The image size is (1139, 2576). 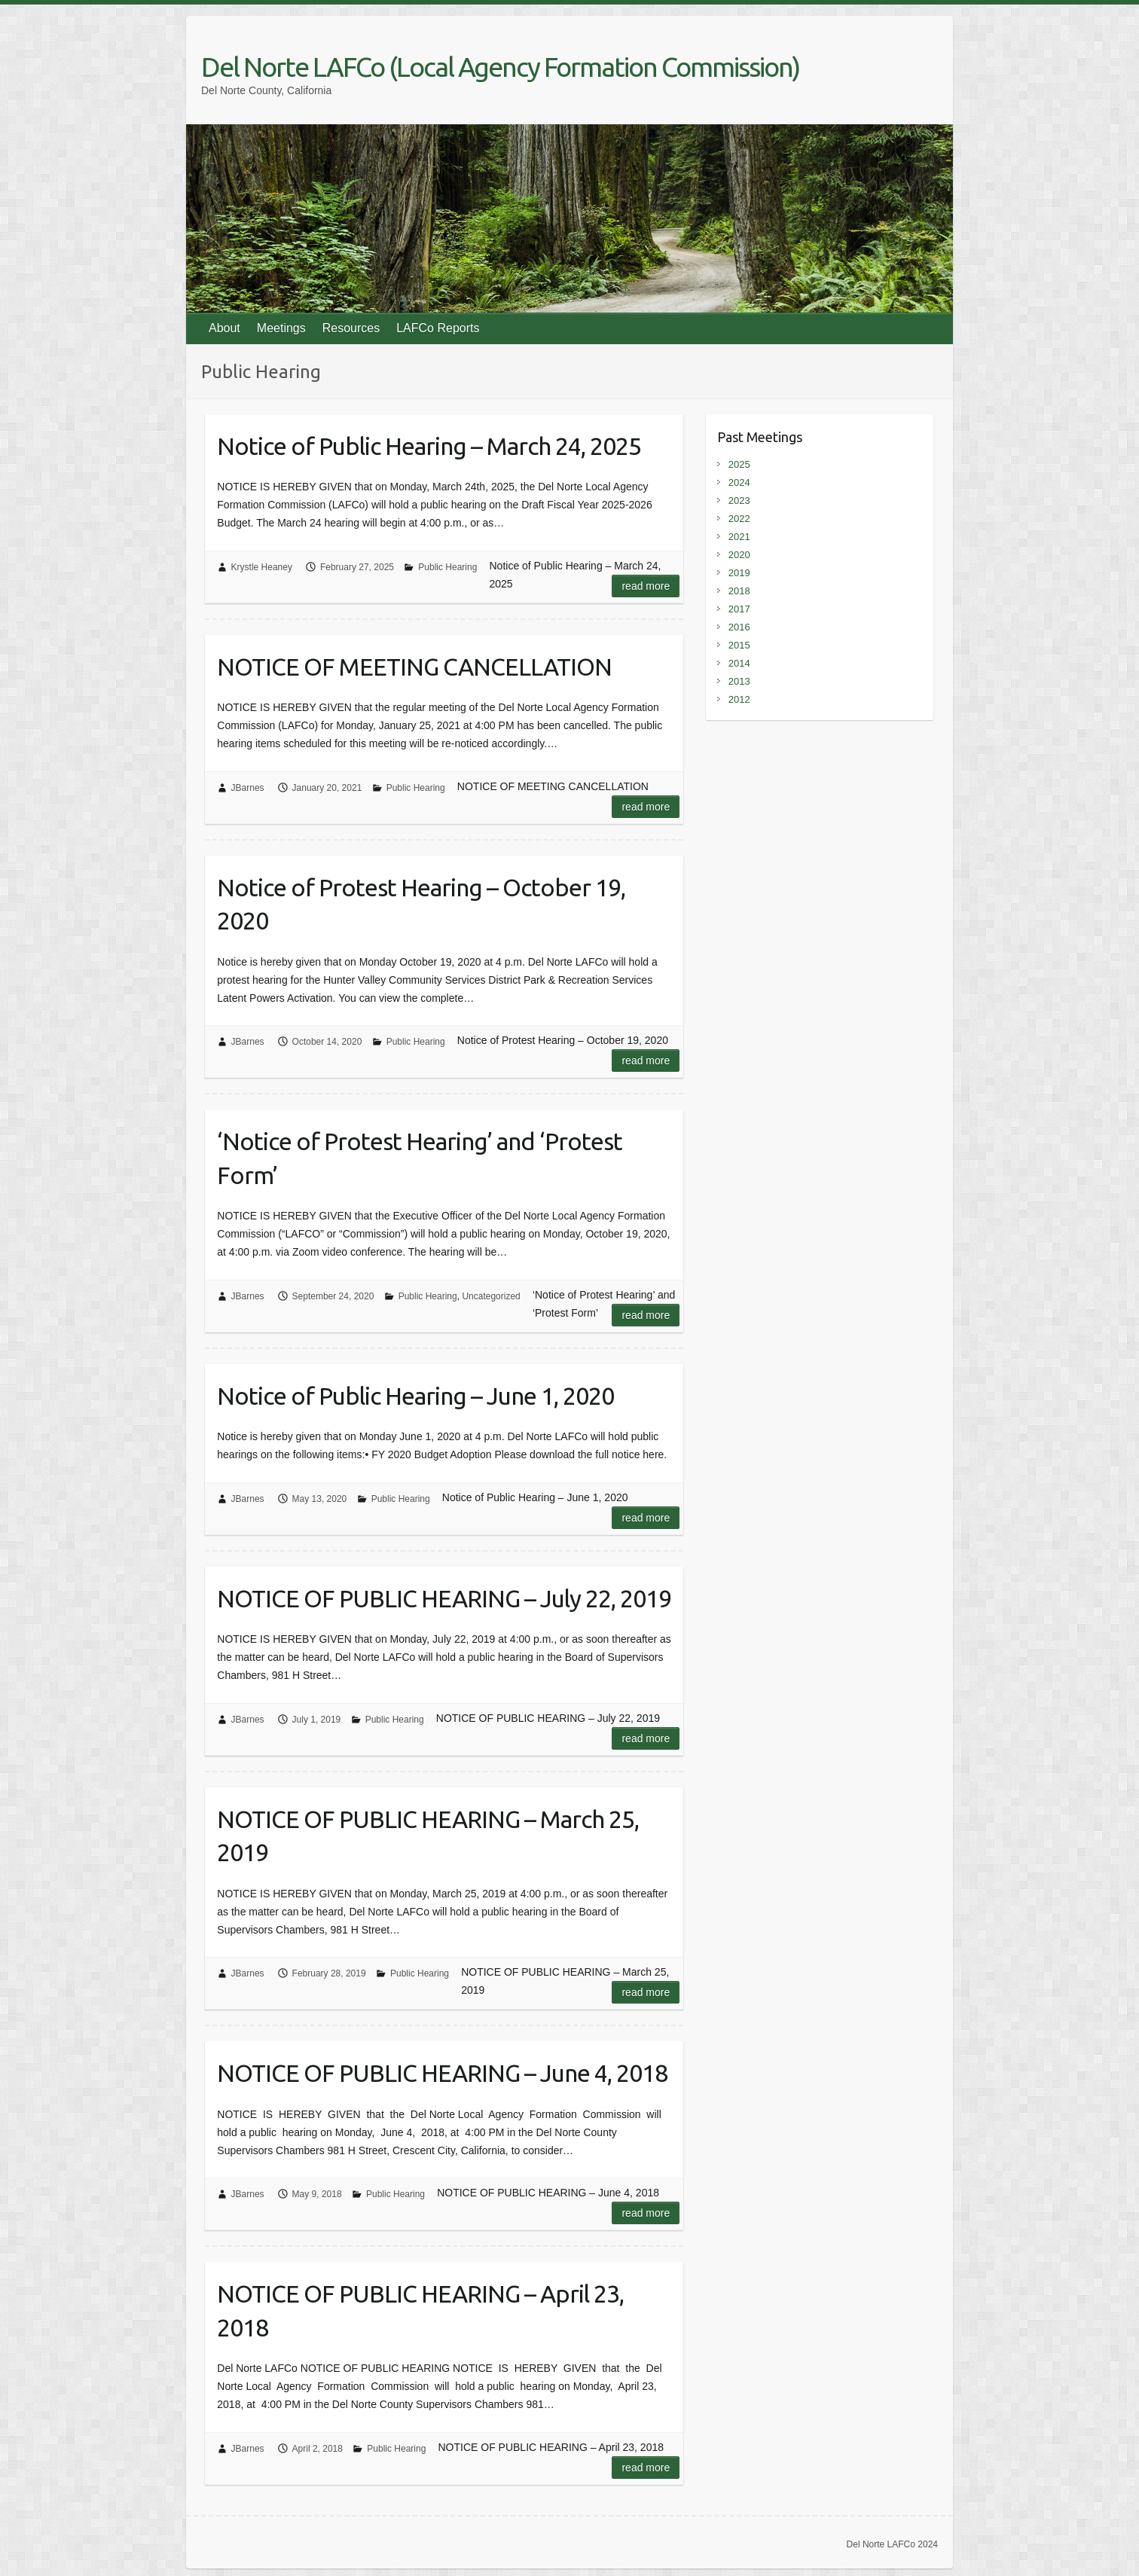 What do you see at coordinates (421, 904) in the screenshot?
I see `Notice of Protest Hearing – October 19, 2020` at bounding box center [421, 904].